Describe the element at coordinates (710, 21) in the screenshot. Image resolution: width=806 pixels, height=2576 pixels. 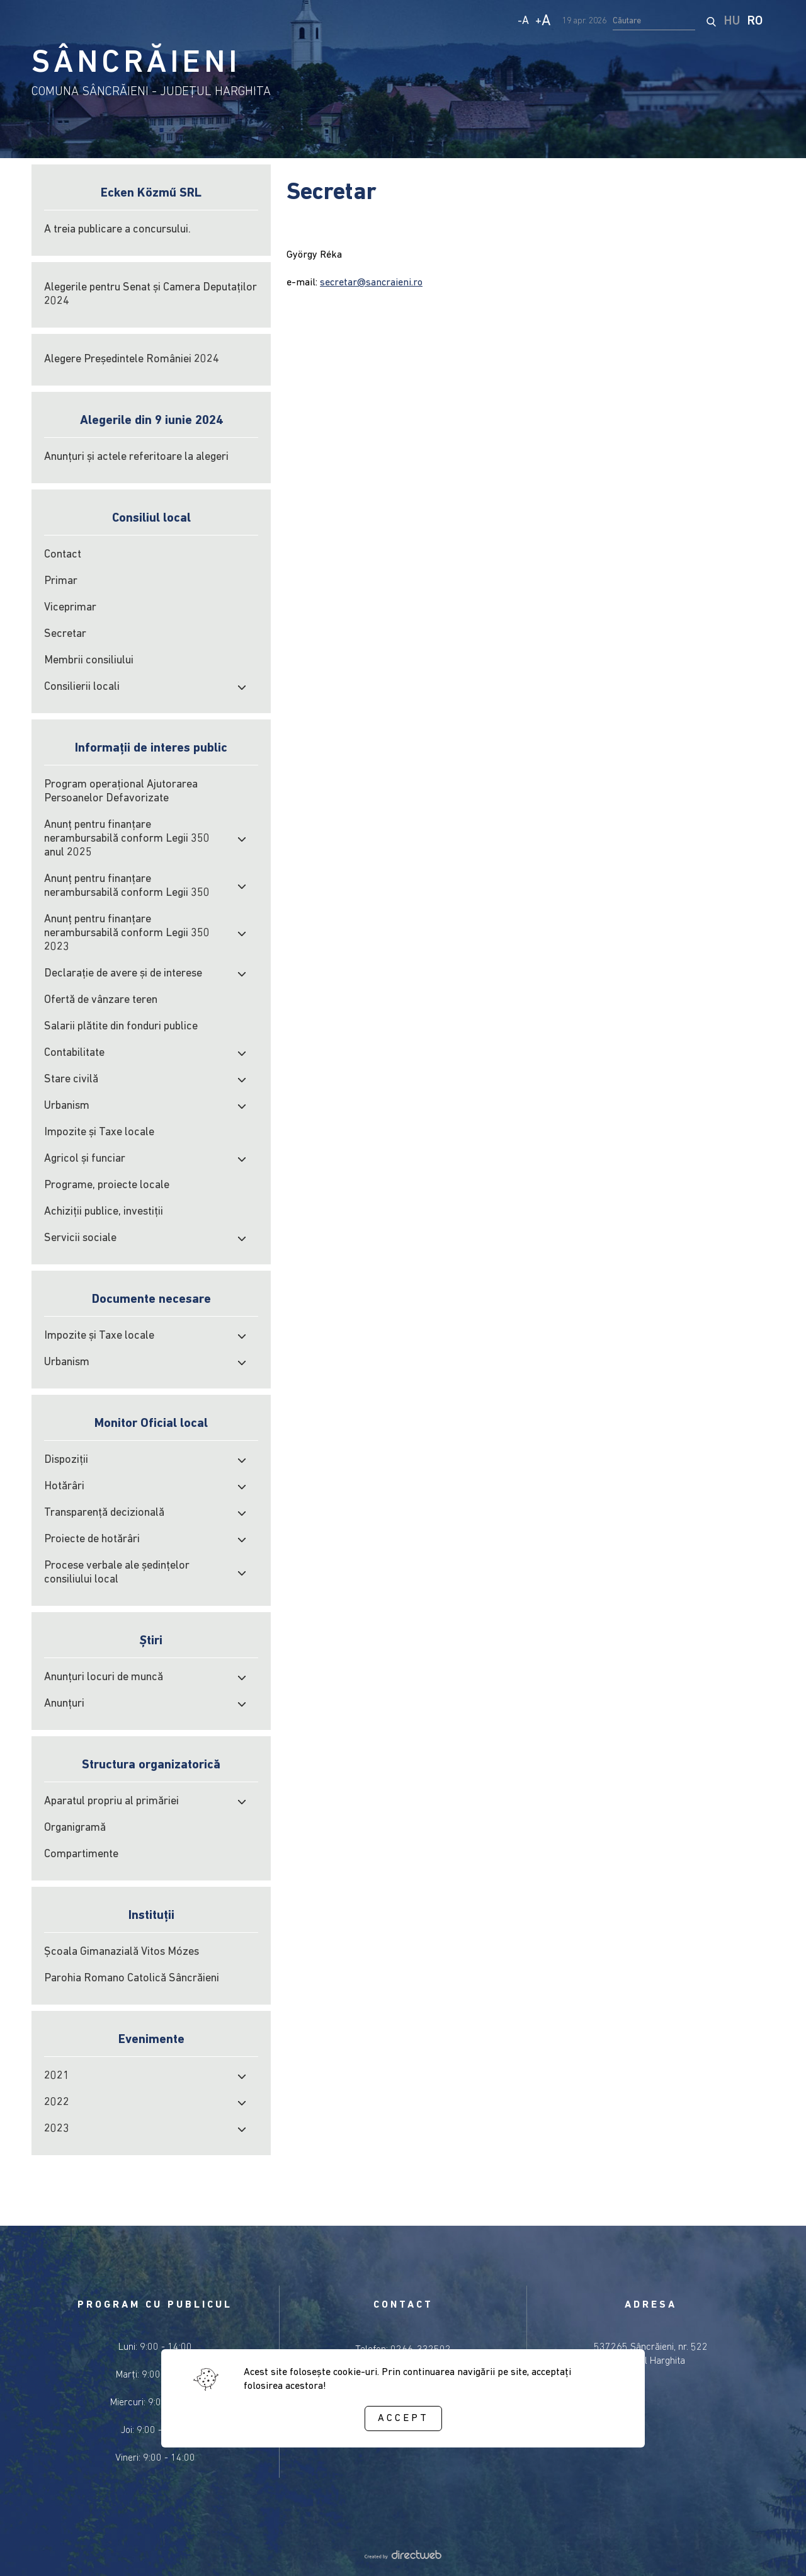
I see `[start search]` at that location.